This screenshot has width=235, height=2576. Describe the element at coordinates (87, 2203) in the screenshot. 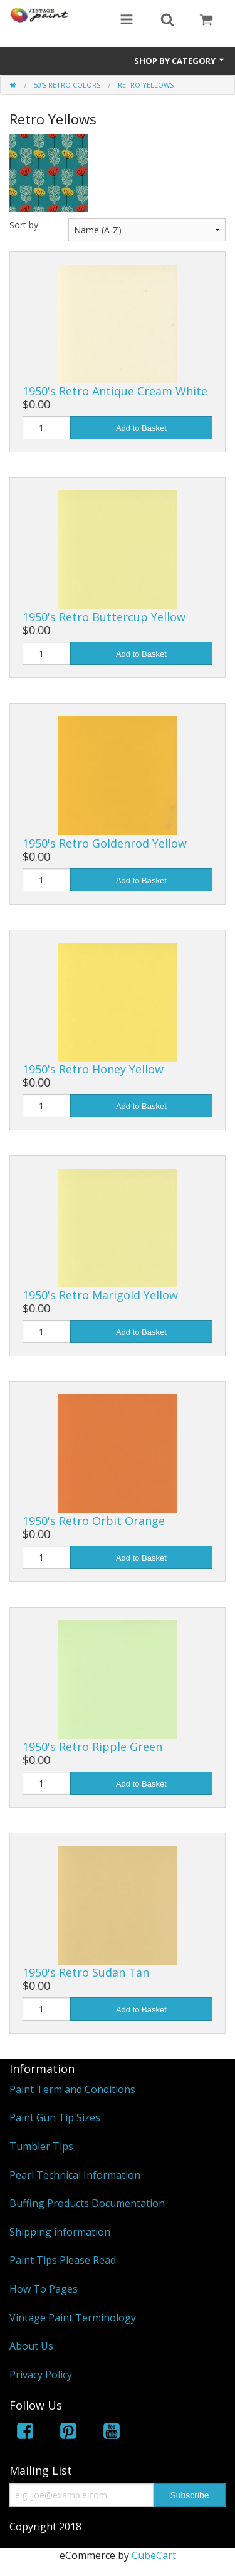

I see `Buffing Products Documentation` at that location.